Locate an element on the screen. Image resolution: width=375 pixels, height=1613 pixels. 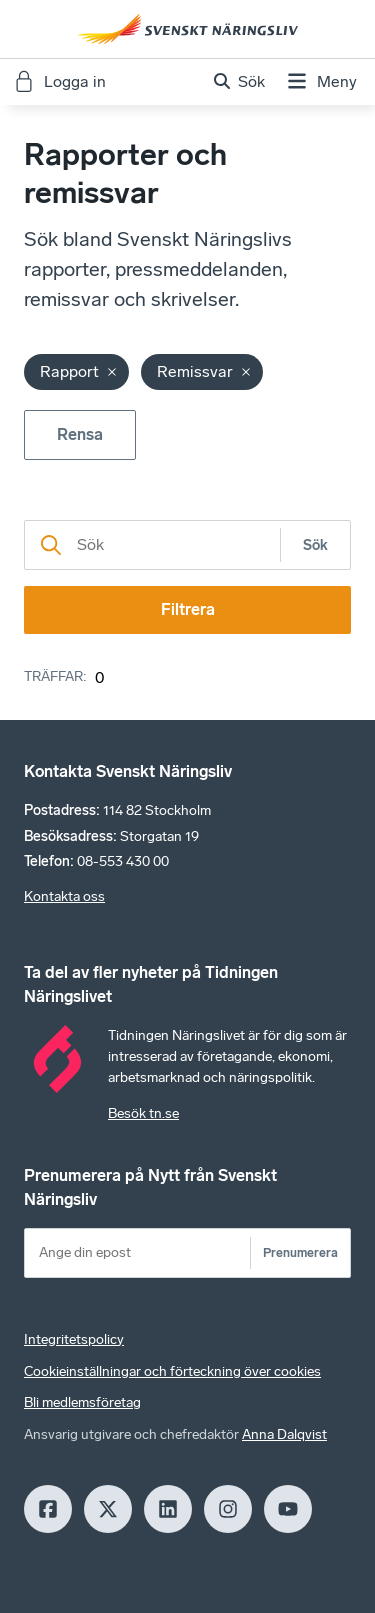
Anna Dalqvist is located at coordinates (284, 1434).